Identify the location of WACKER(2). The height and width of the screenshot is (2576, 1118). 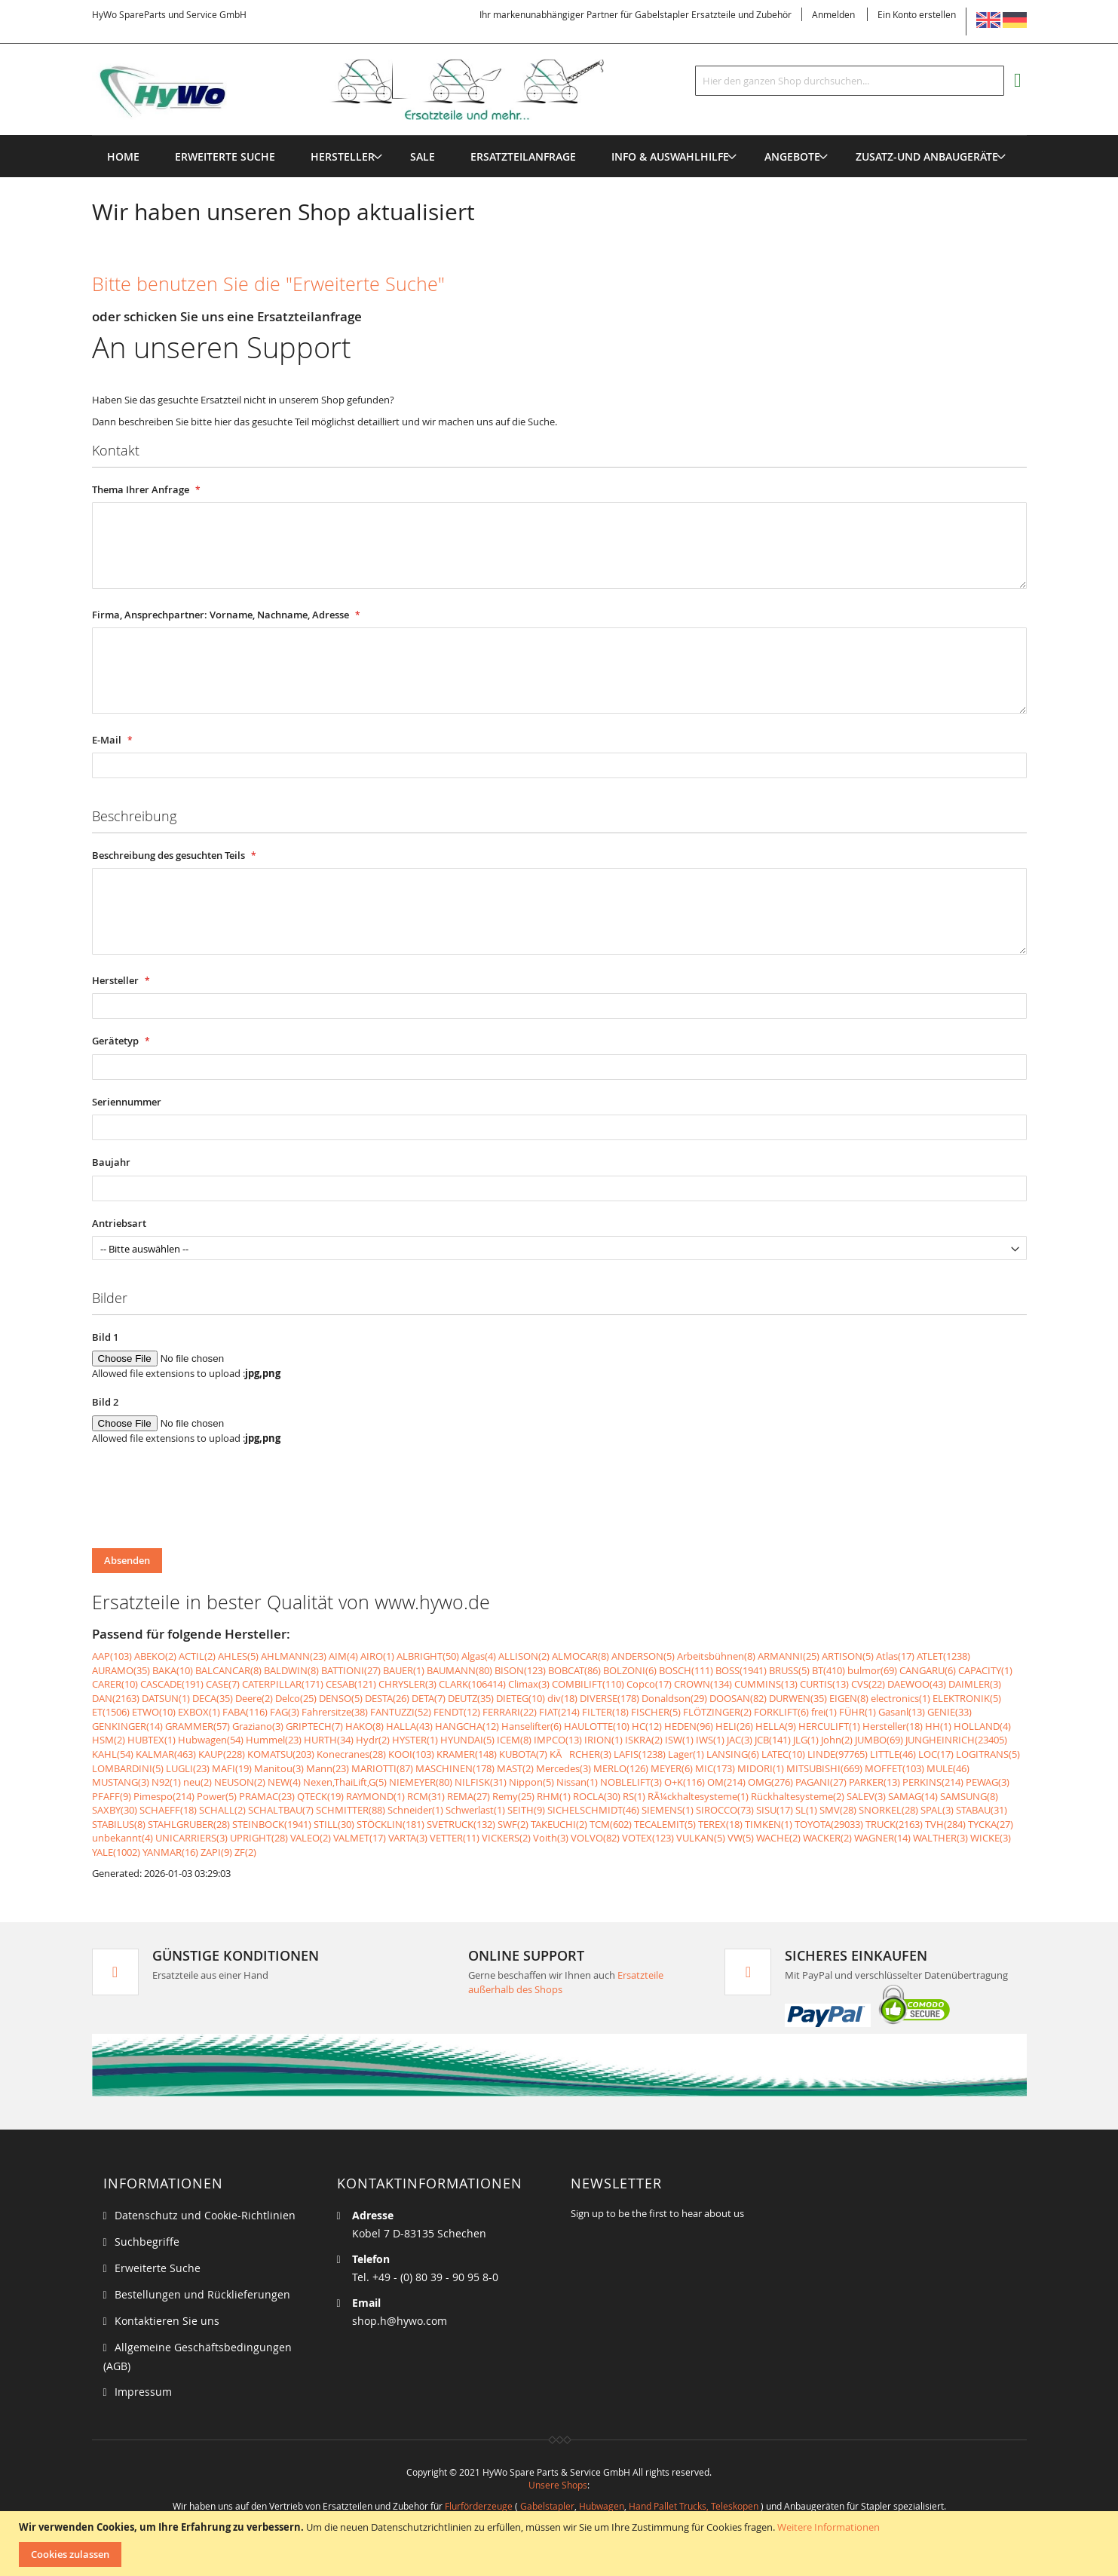
(827, 1838).